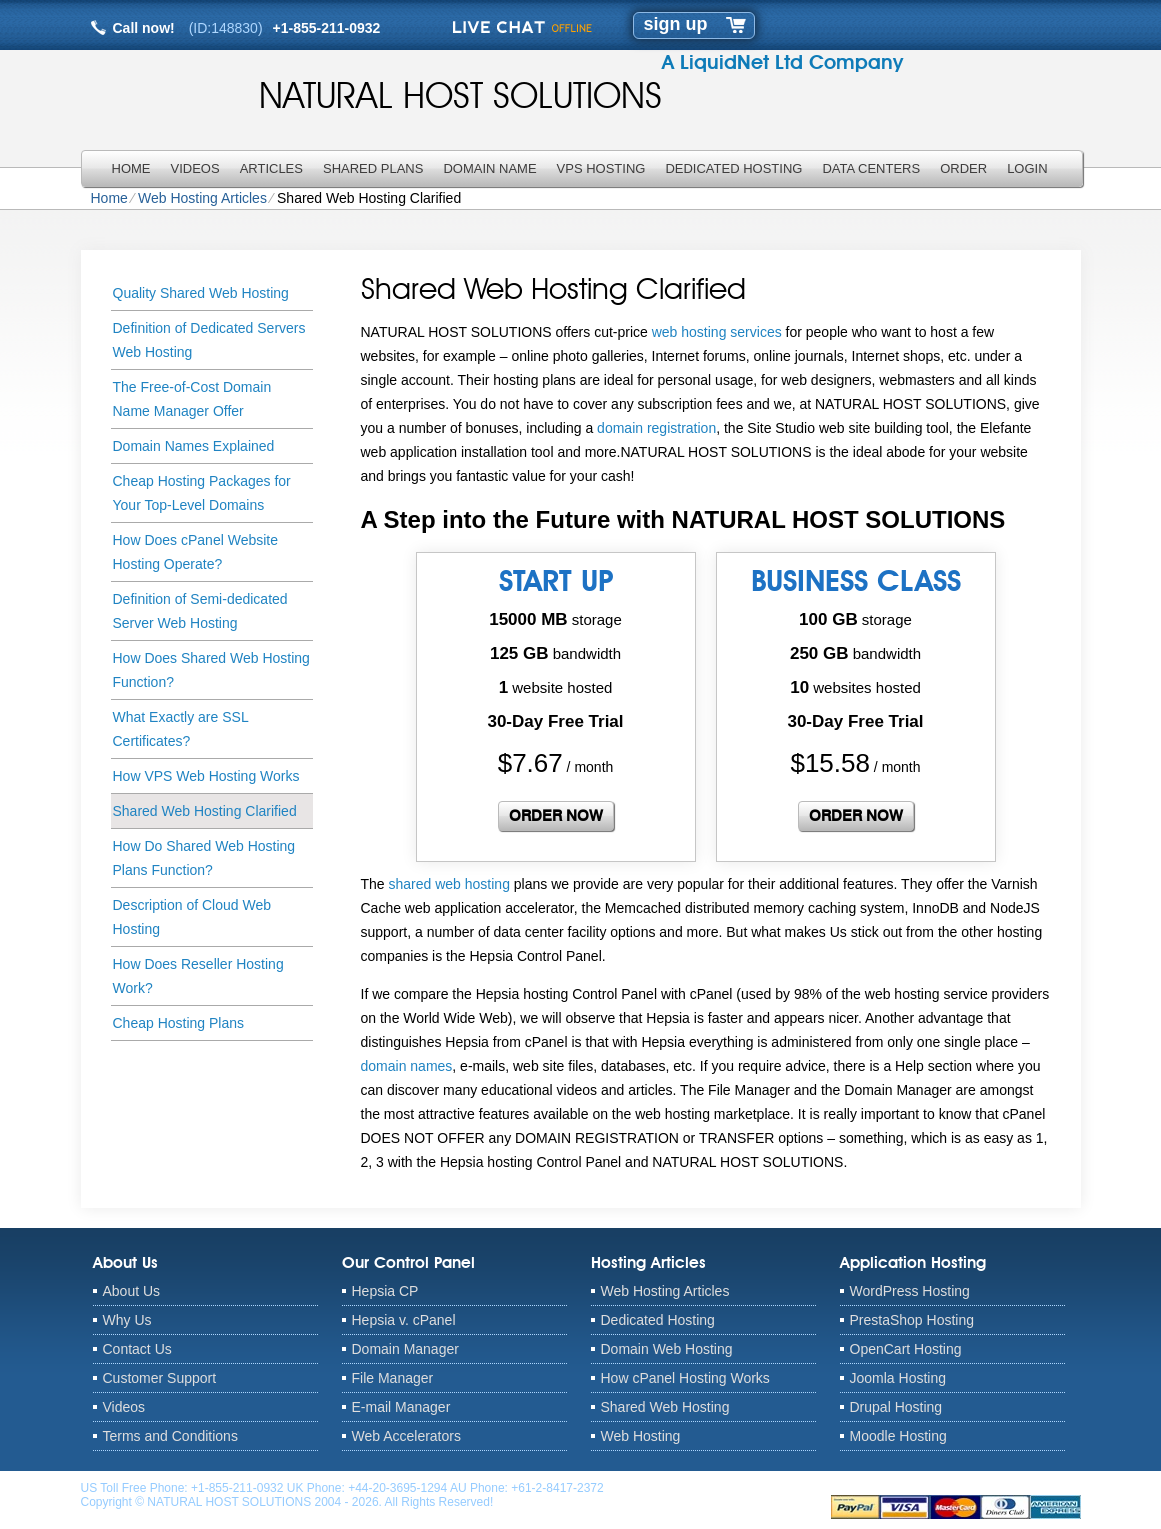 The width and height of the screenshot is (1161, 1529). Describe the element at coordinates (127, 1320) in the screenshot. I see `Why Us` at that location.